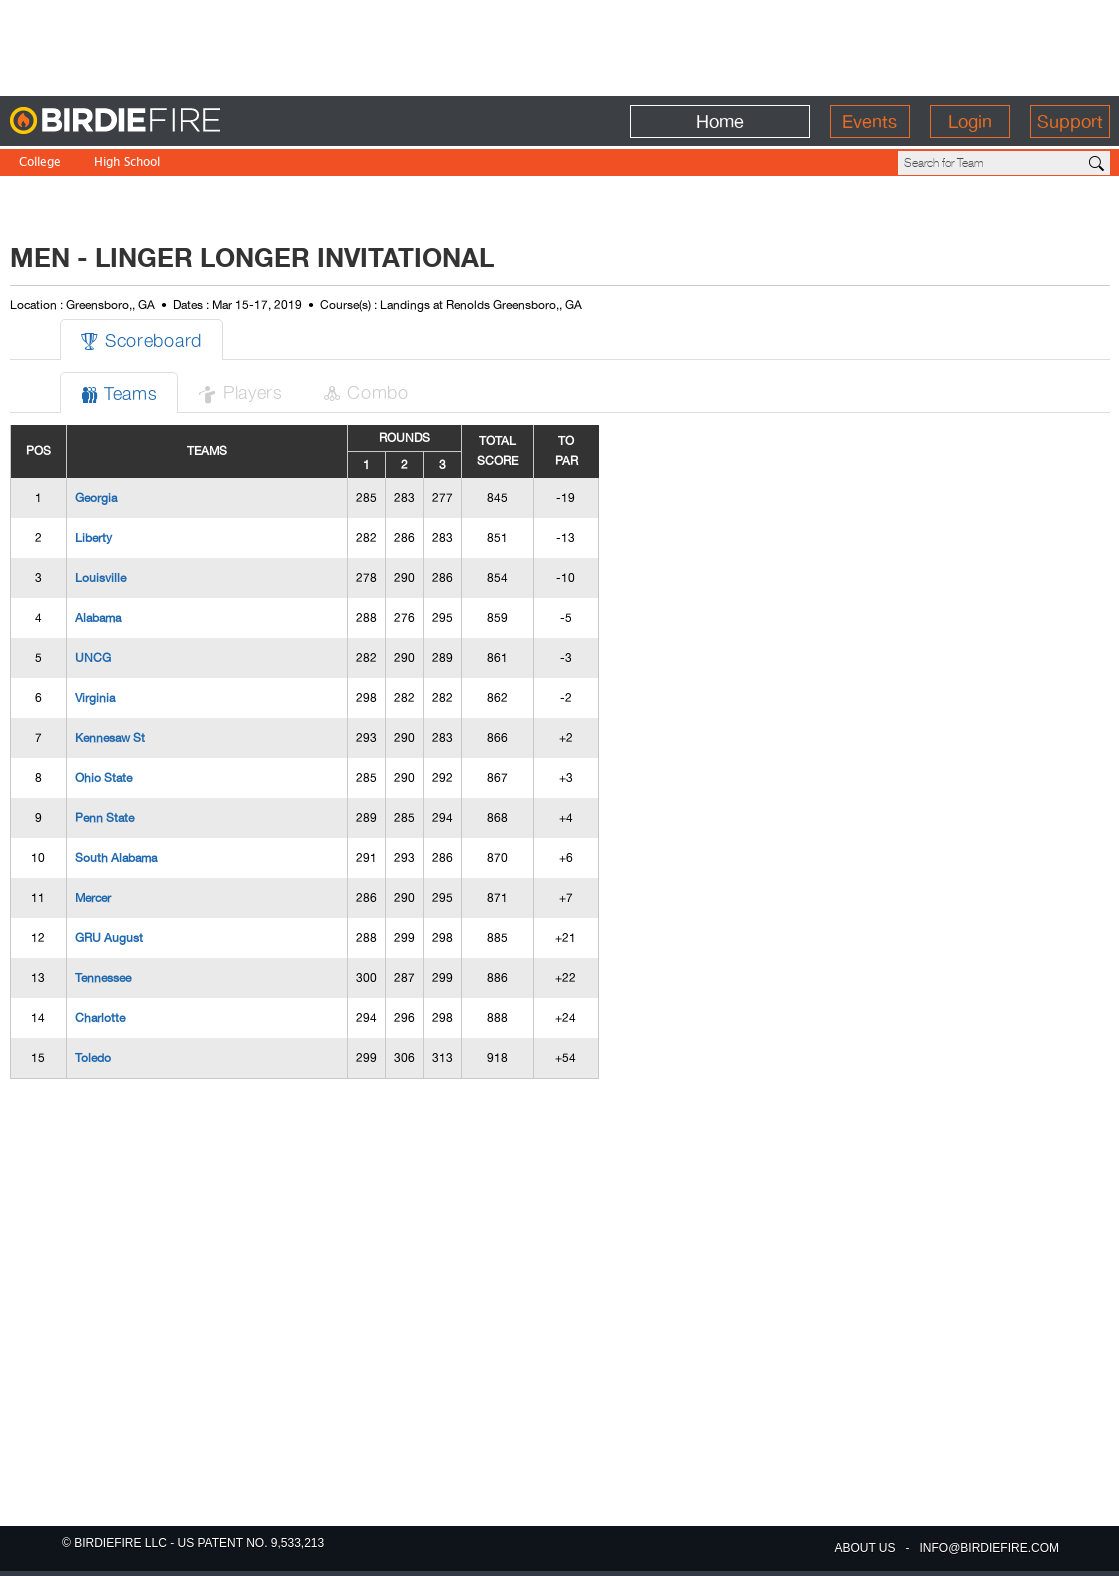 This screenshot has width=1119, height=1576. Describe the element at coordinates (116, 858) in the screenshot. I see `South Alabama` at that location.